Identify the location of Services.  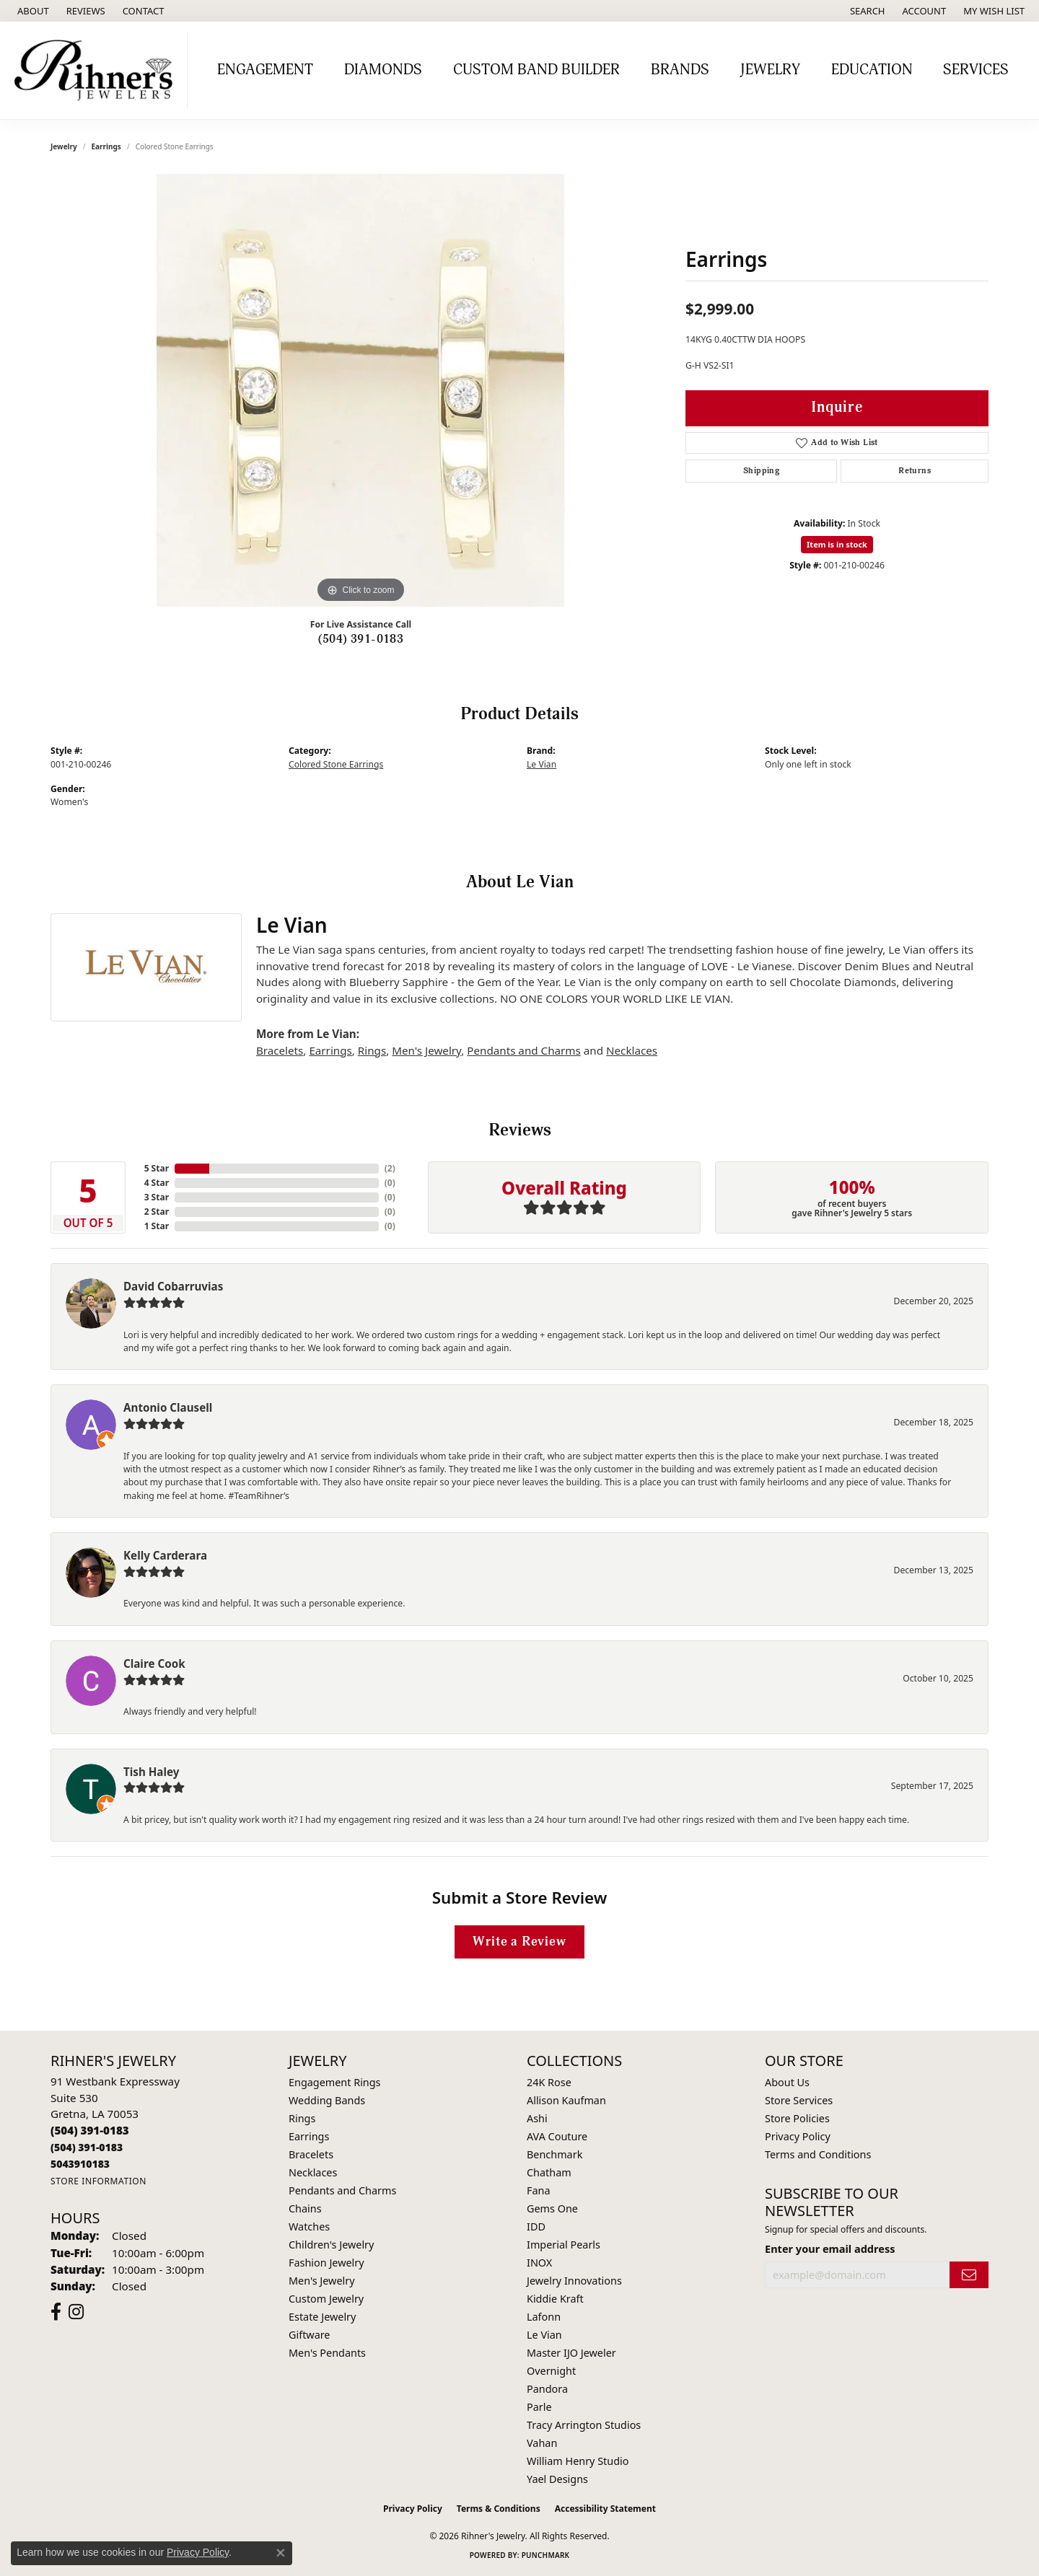
(976, 70).